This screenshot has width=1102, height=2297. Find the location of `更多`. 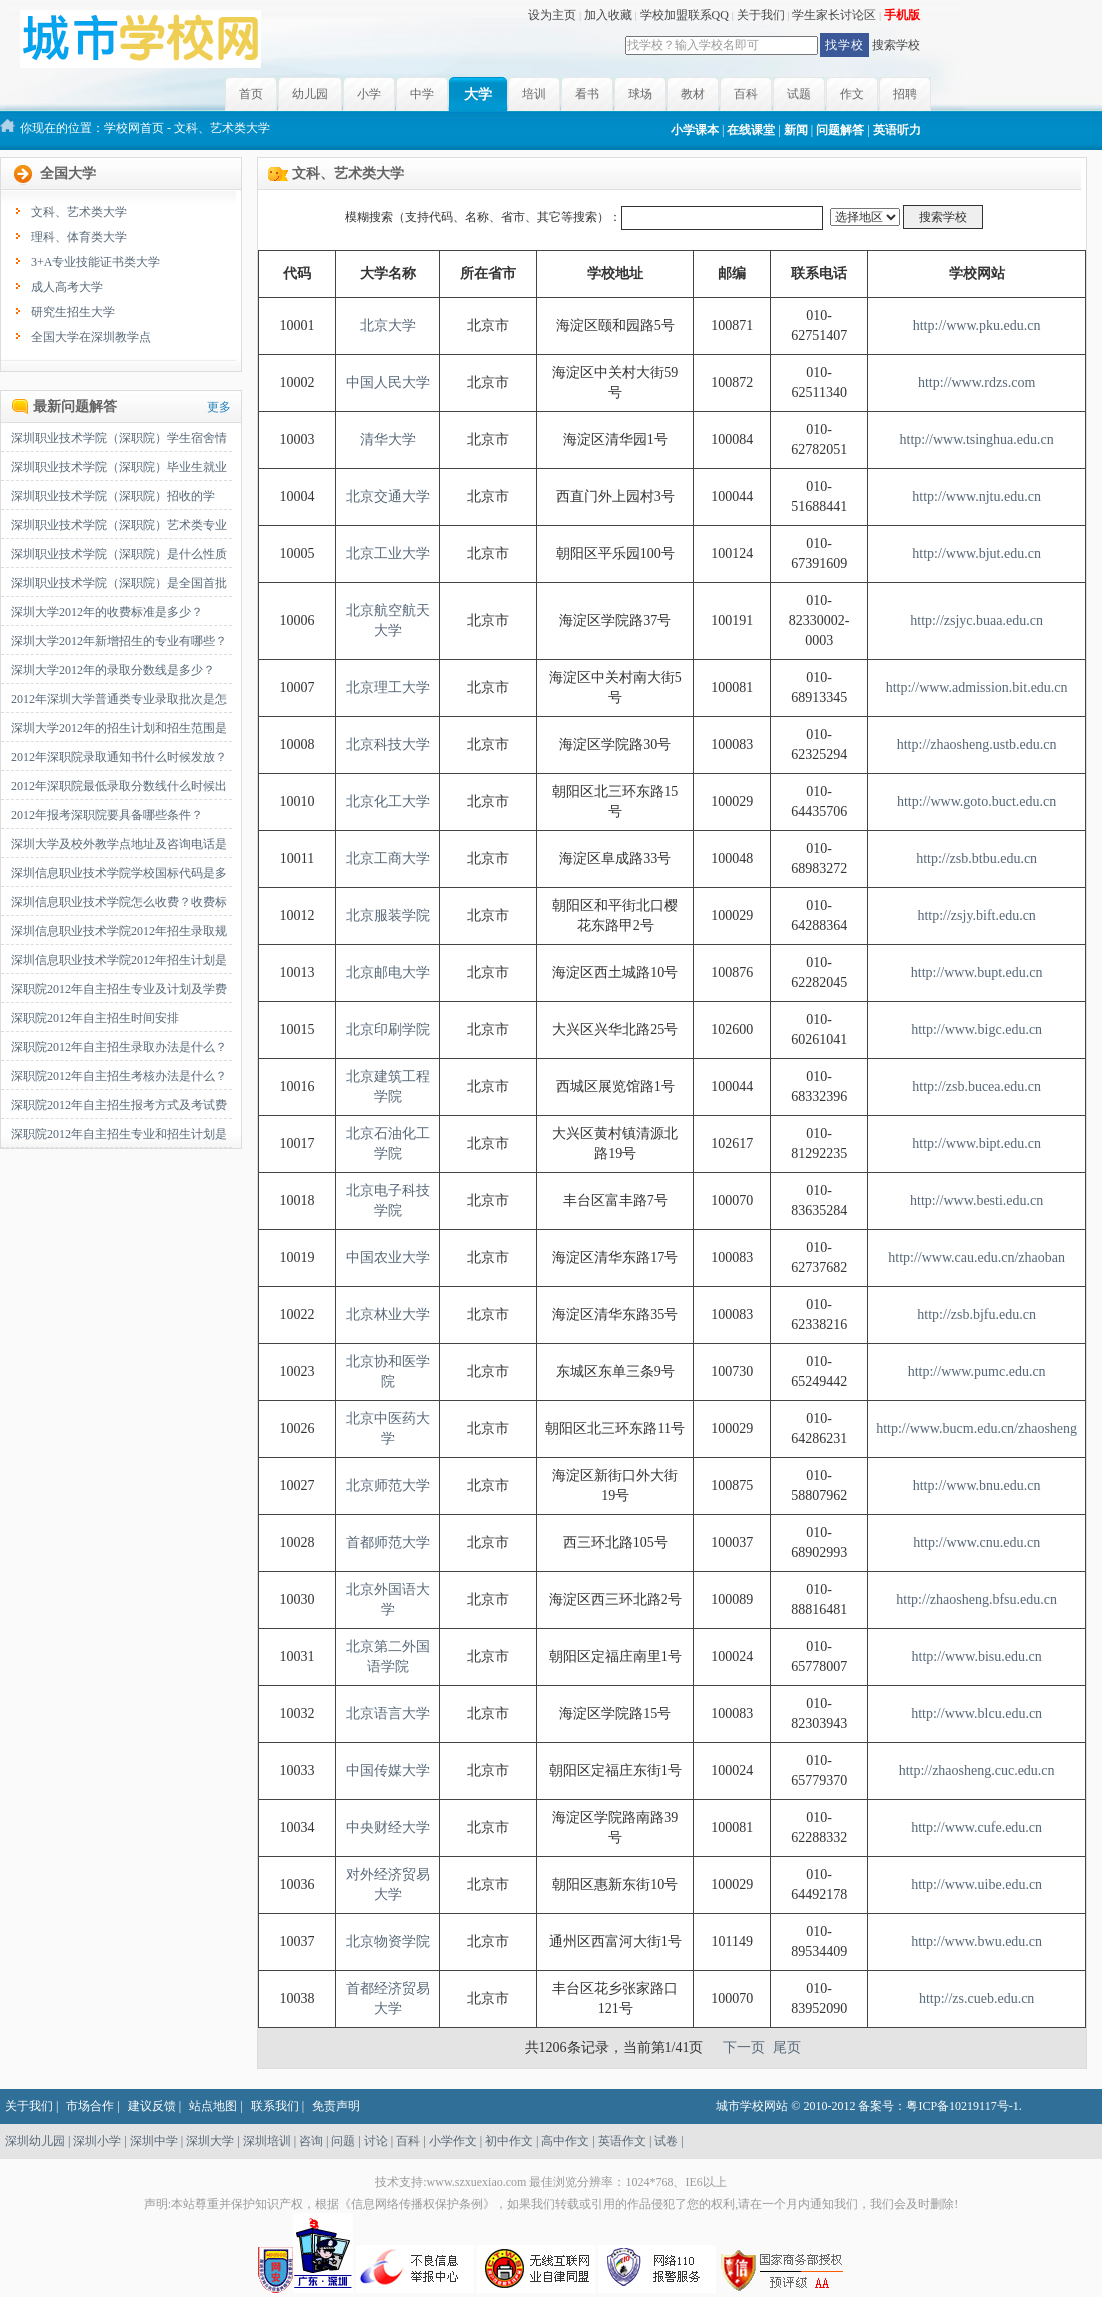

更多 is located at coordinates (219, 407).